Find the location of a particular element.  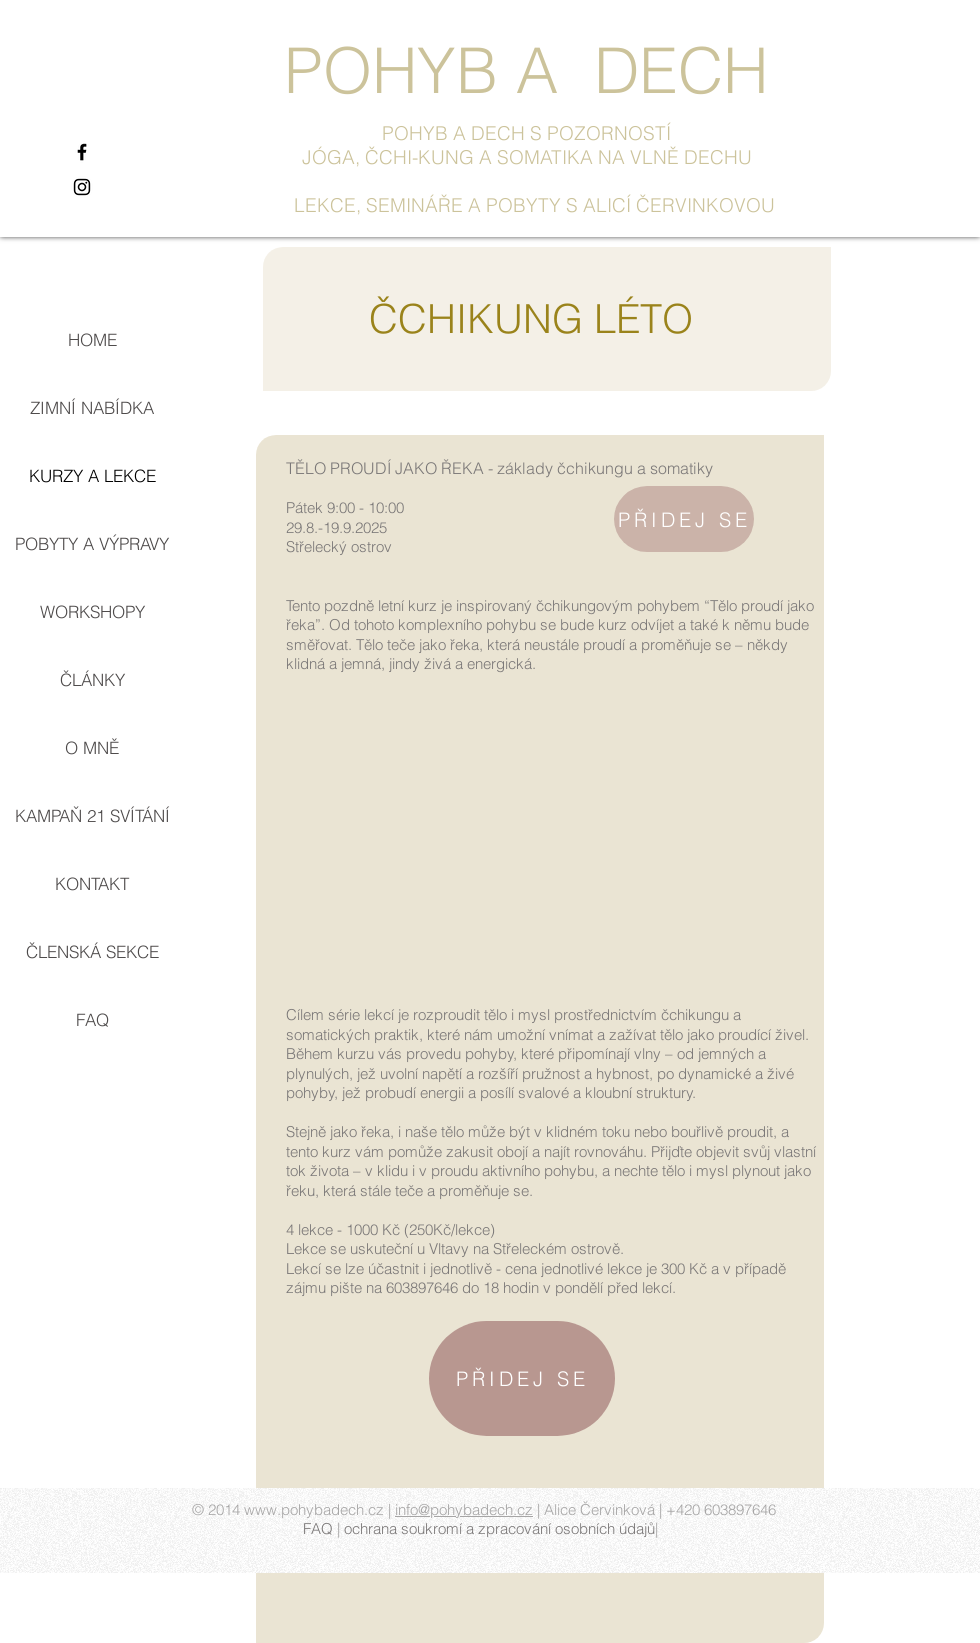

[Black Facebook Icon] is located at coordinates (82, 152).